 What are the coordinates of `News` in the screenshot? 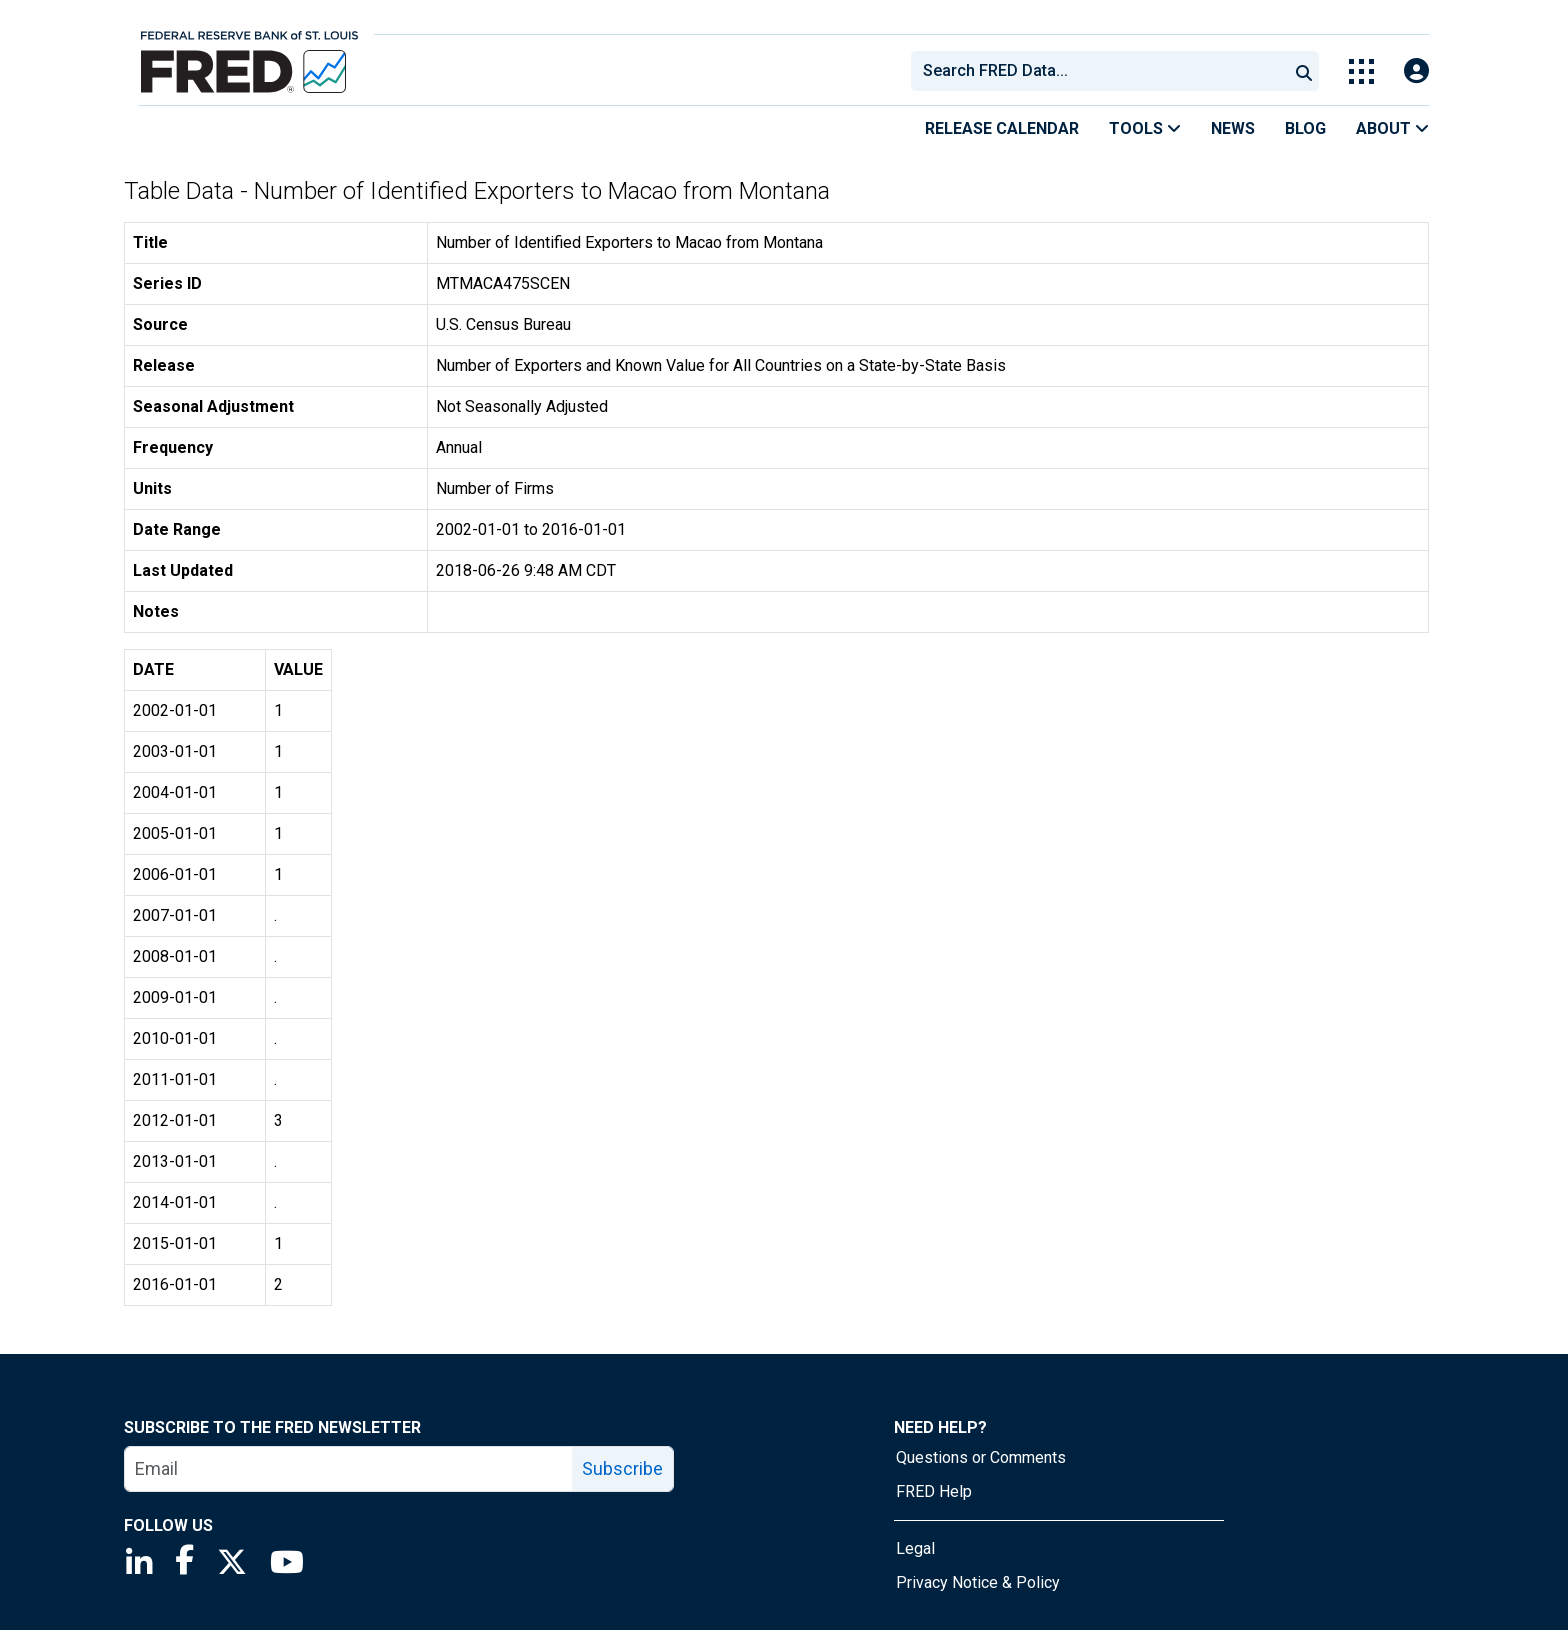 It's located at (1233, 128).